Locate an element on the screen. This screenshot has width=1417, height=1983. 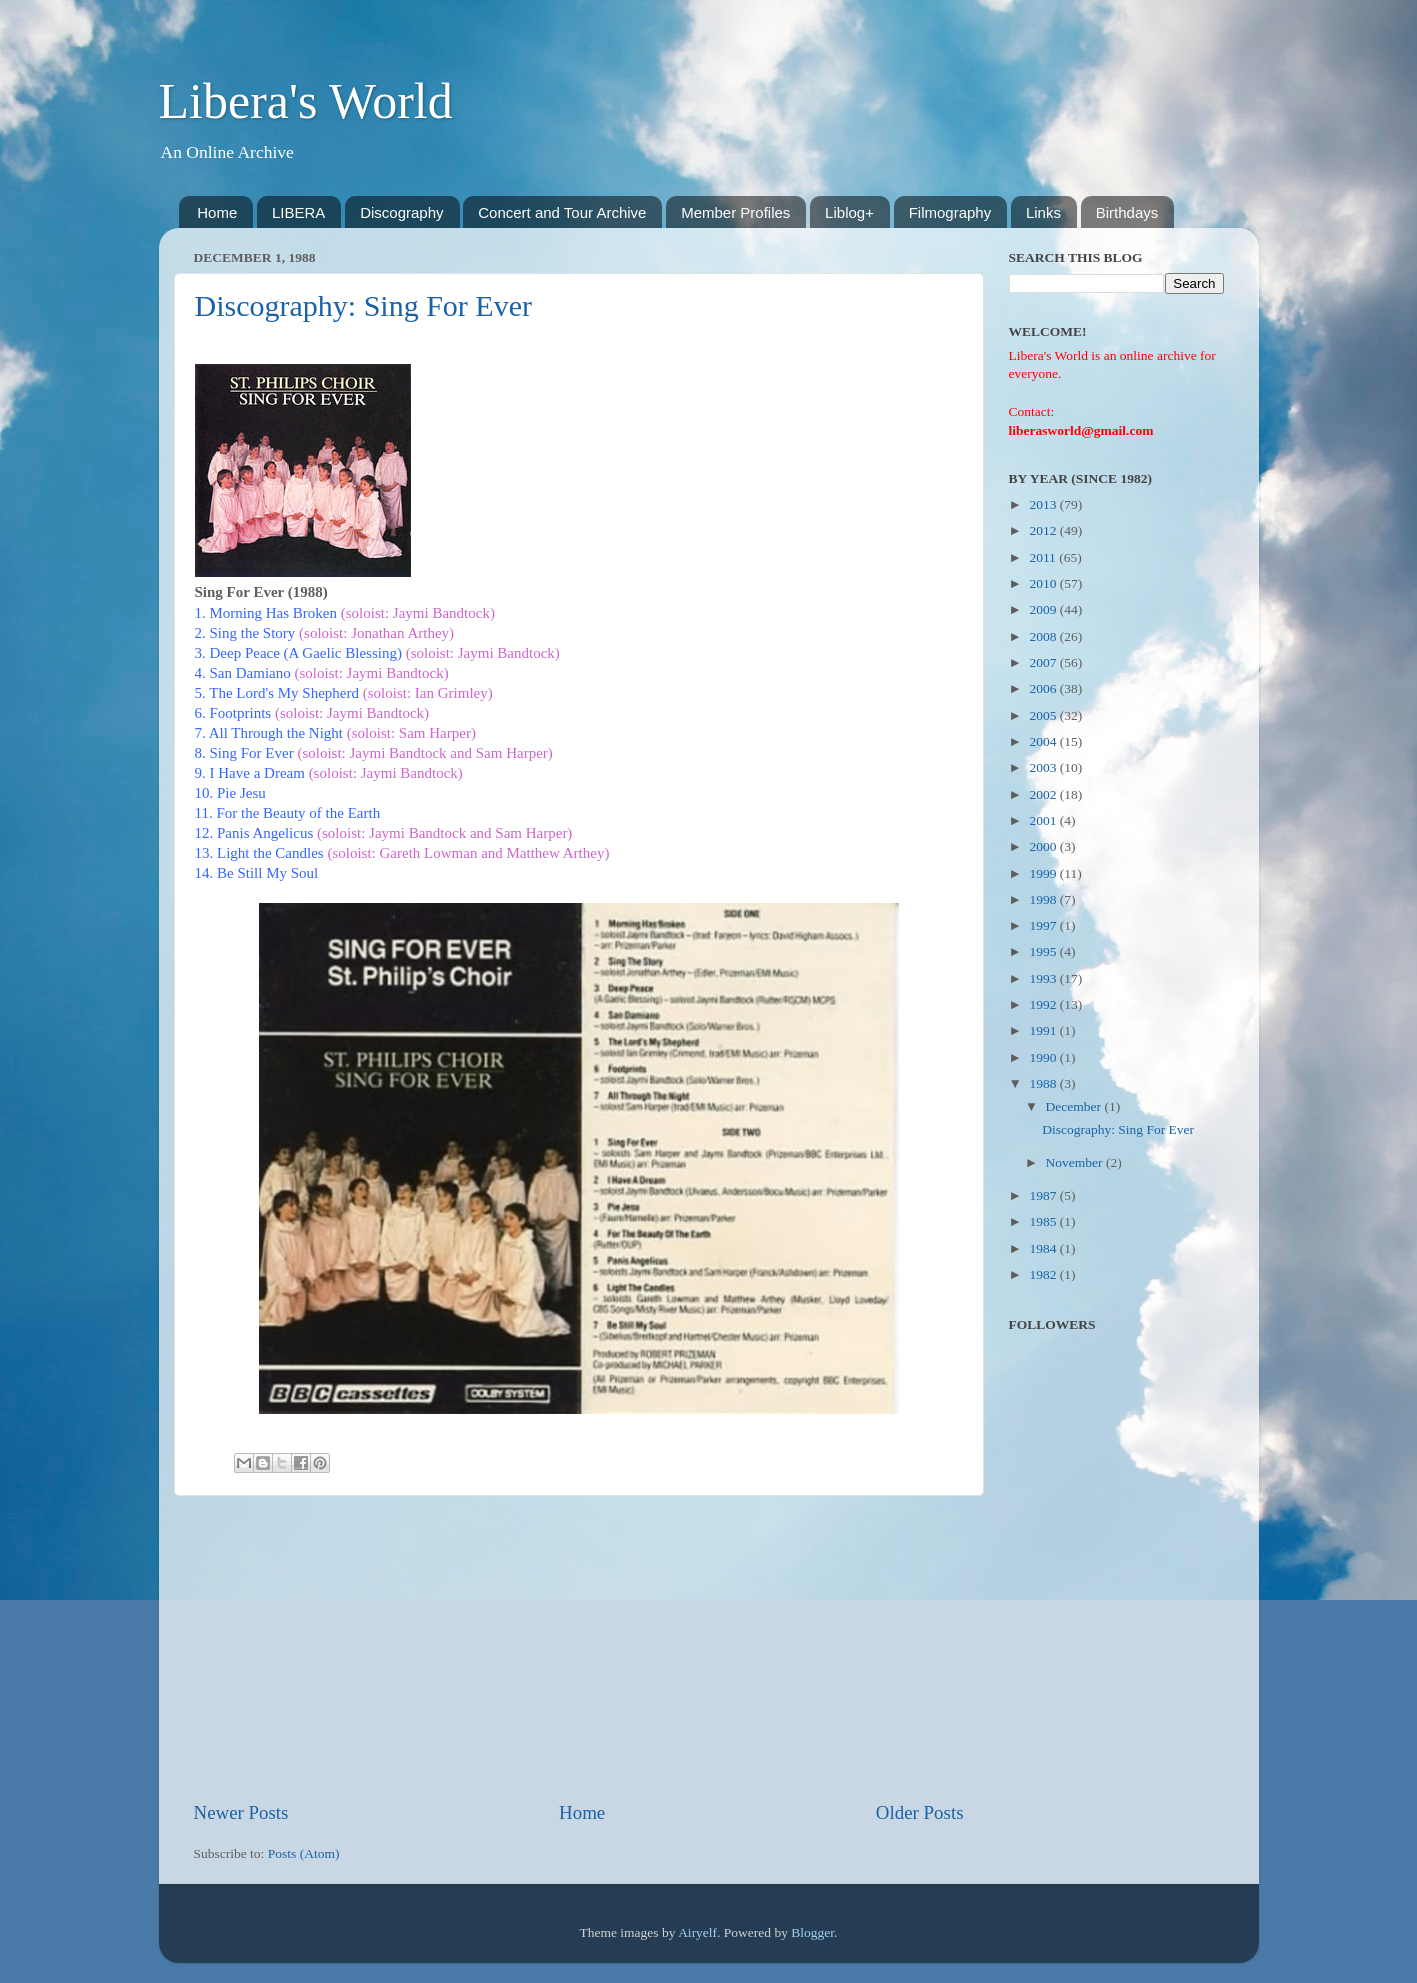
2004 is located at coordinates (1044, 741).